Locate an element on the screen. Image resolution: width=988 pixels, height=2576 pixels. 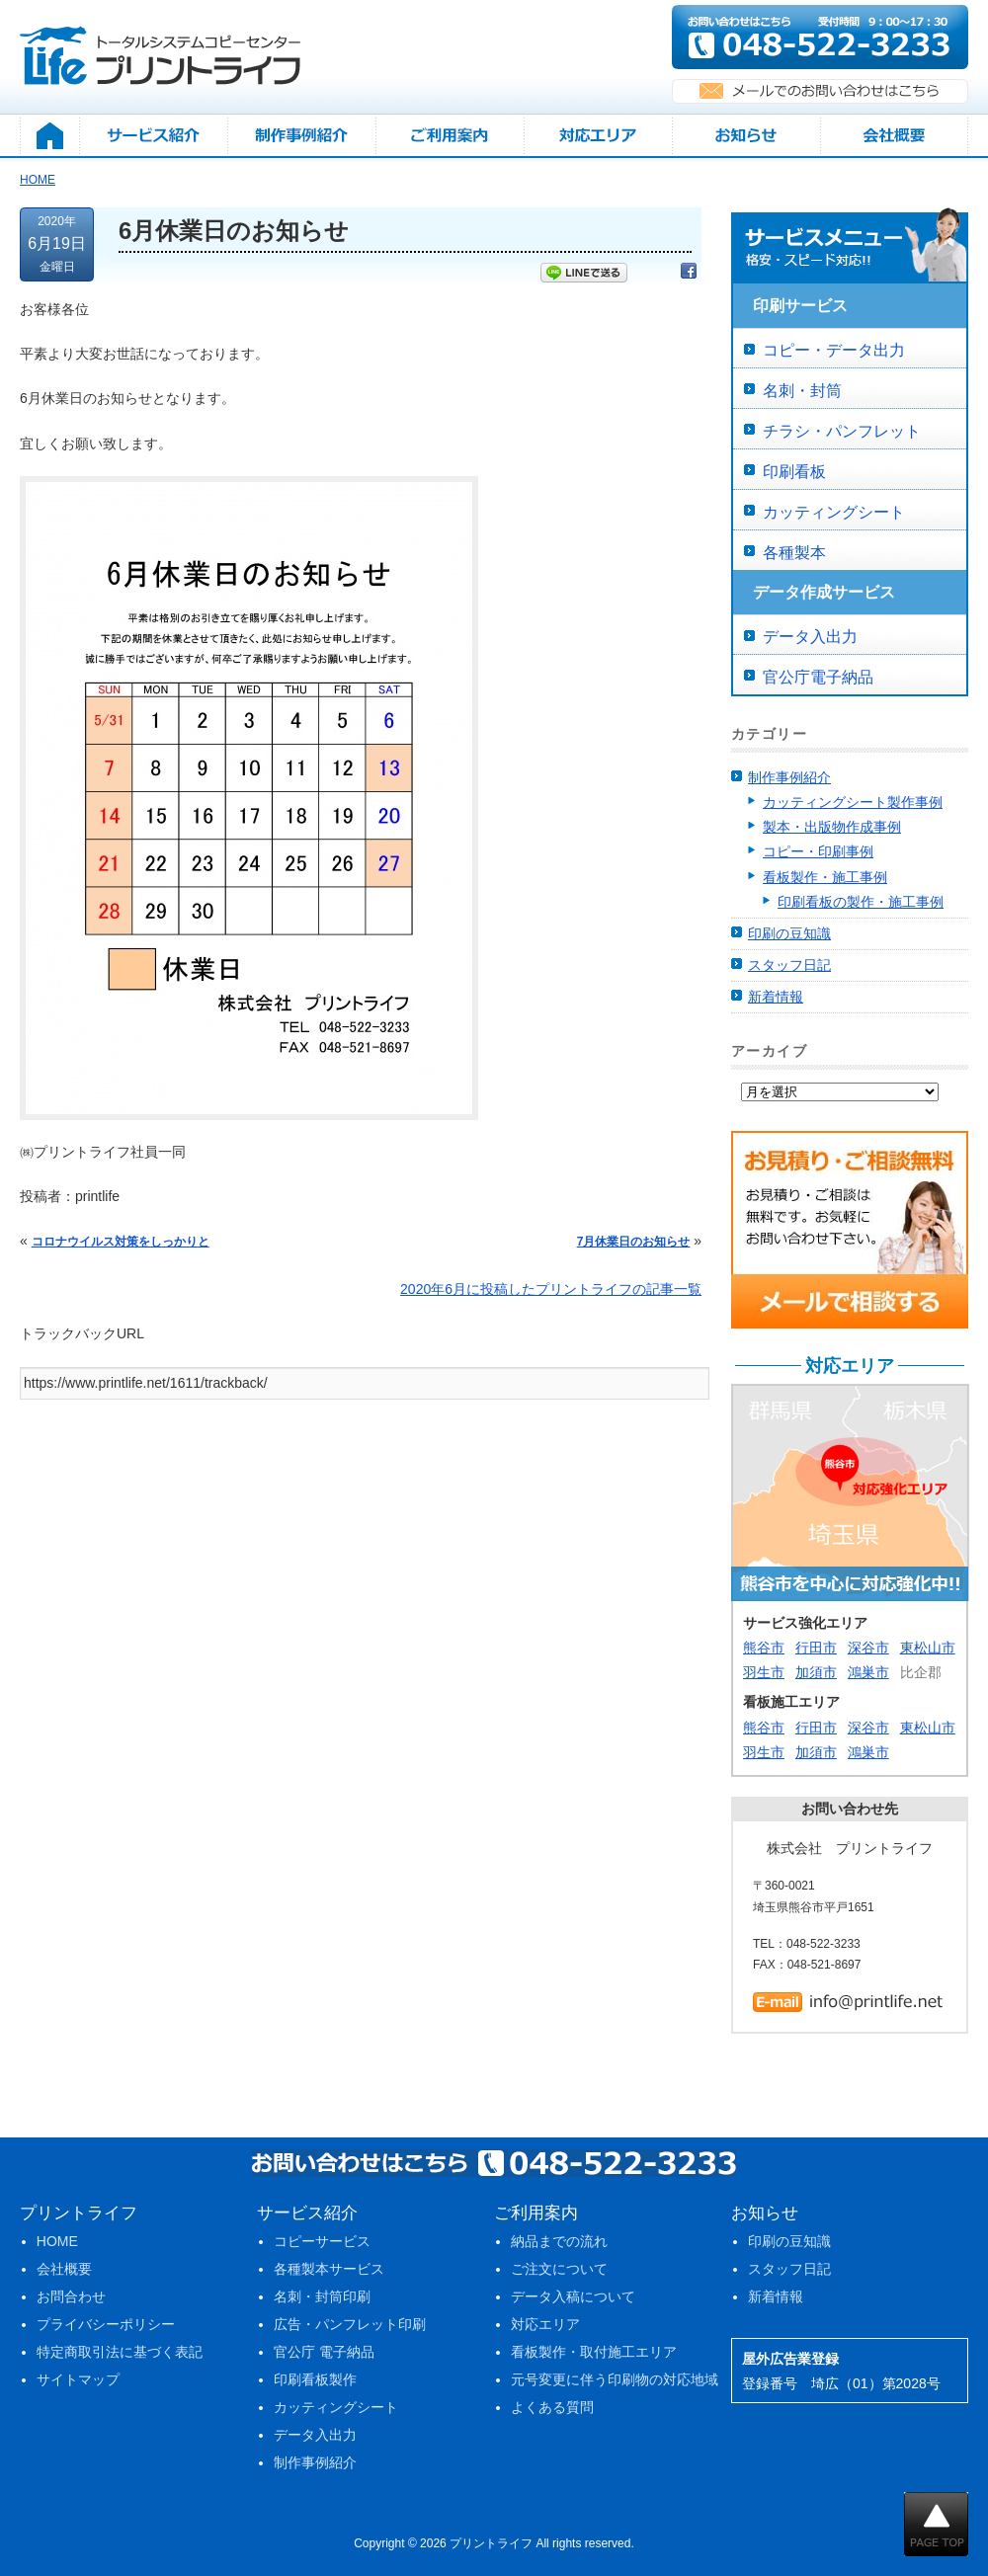
官公庁 電子納品 is located at coordinates (324, 2352).